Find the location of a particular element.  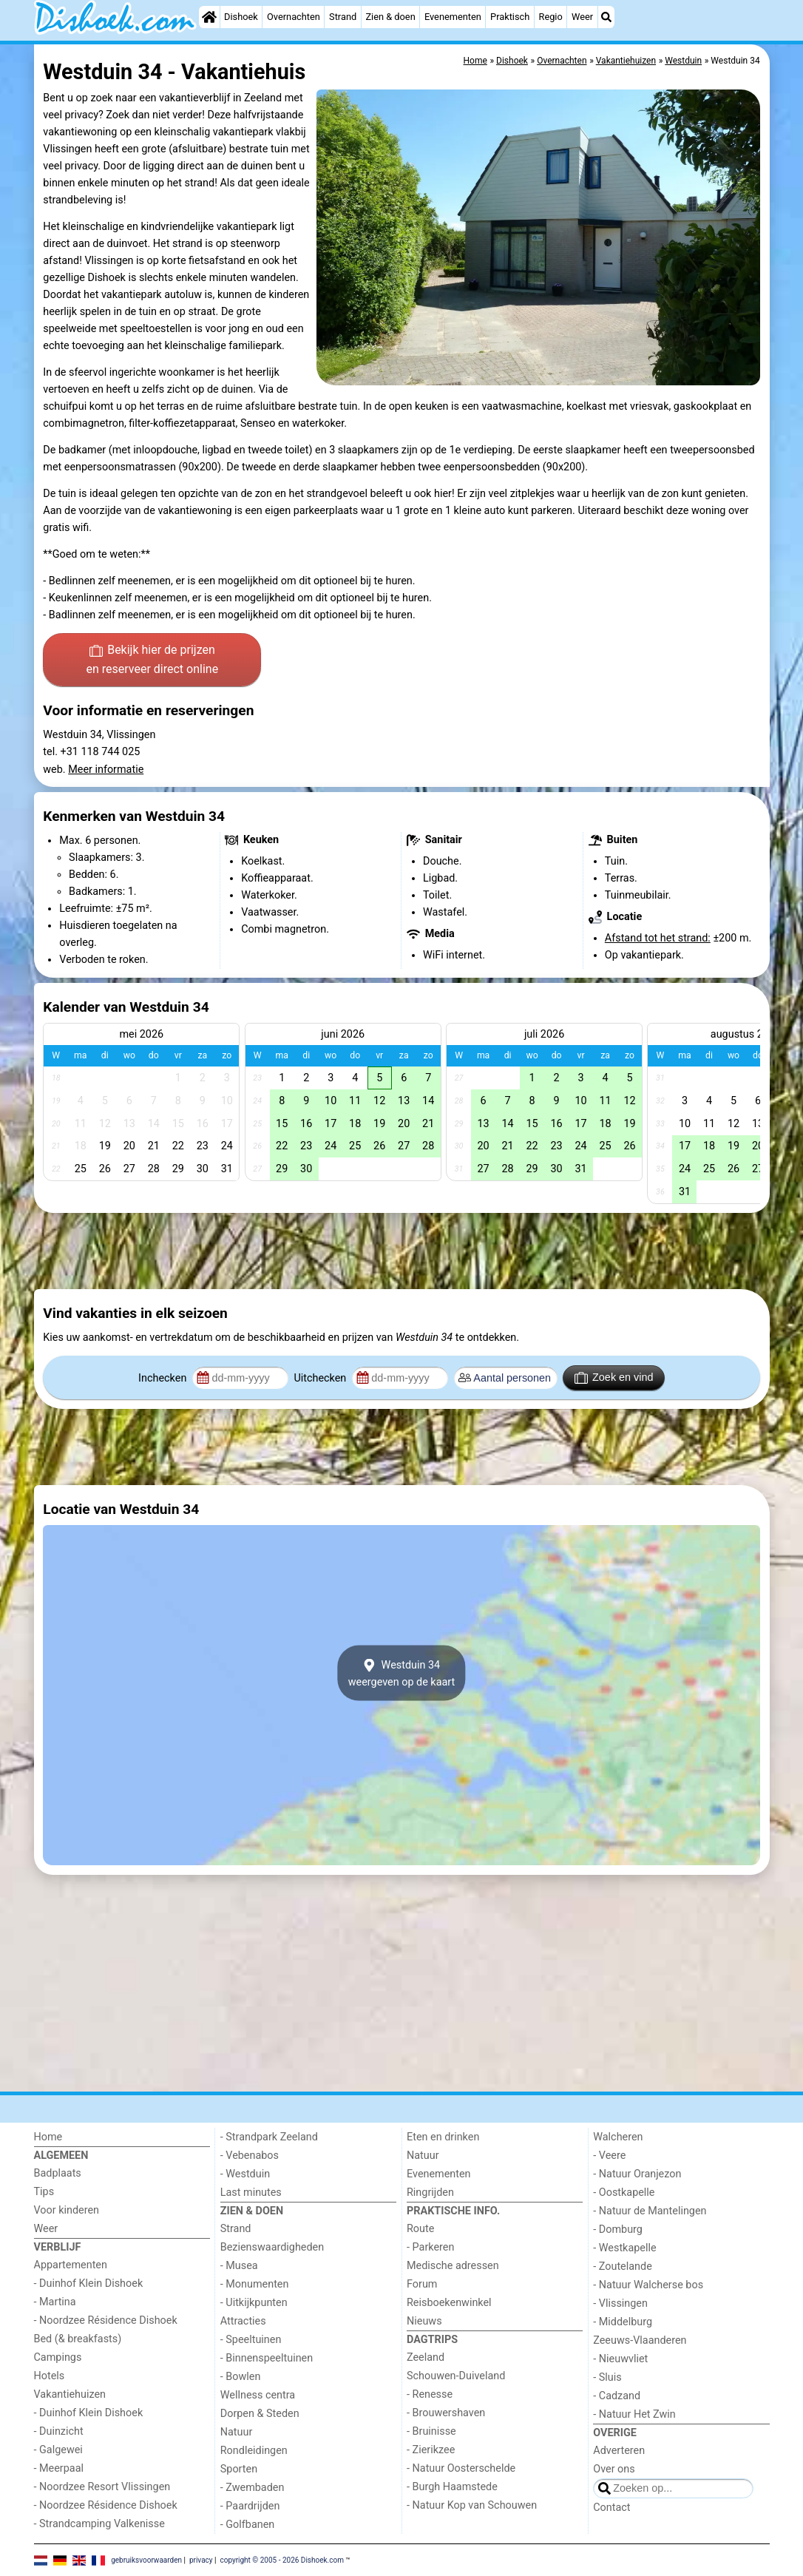

Bekijk hier de prijzen is located at coordinates (152, 660).